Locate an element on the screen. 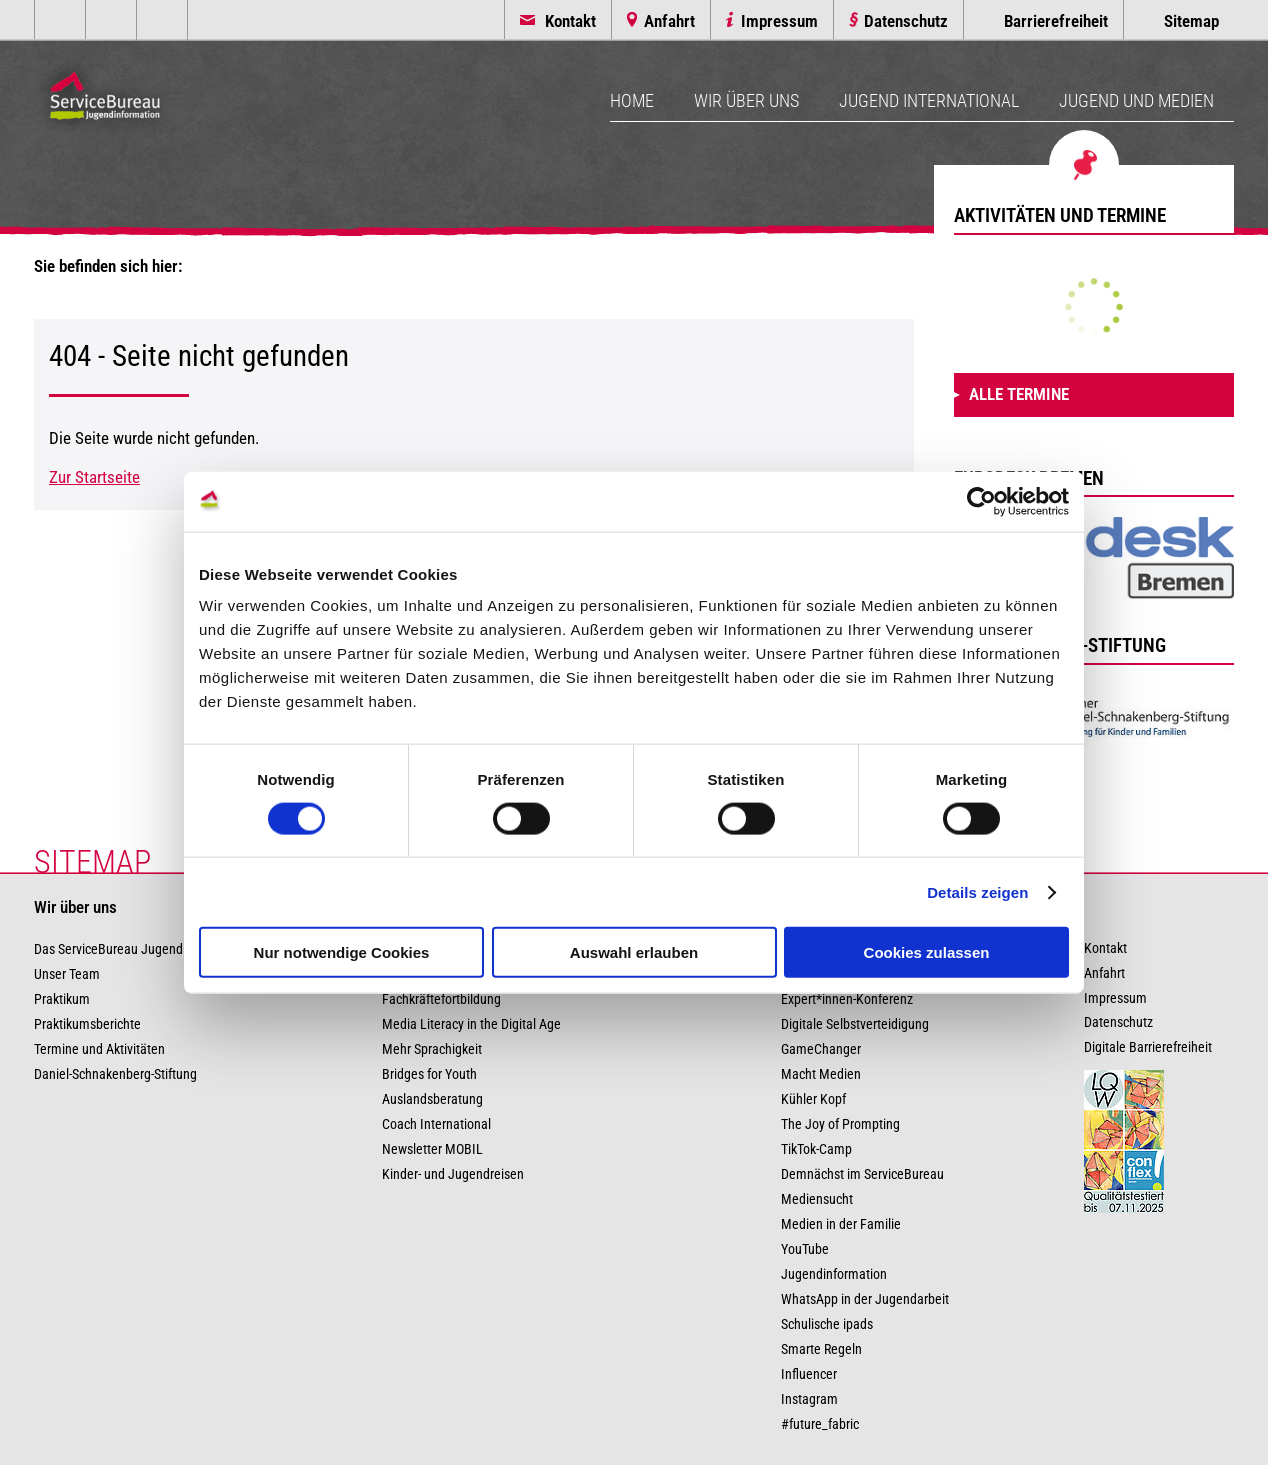 The height and width of the screenshot is (1465, 1268). Auswahl erlauben is located at coordinates (634, 952).